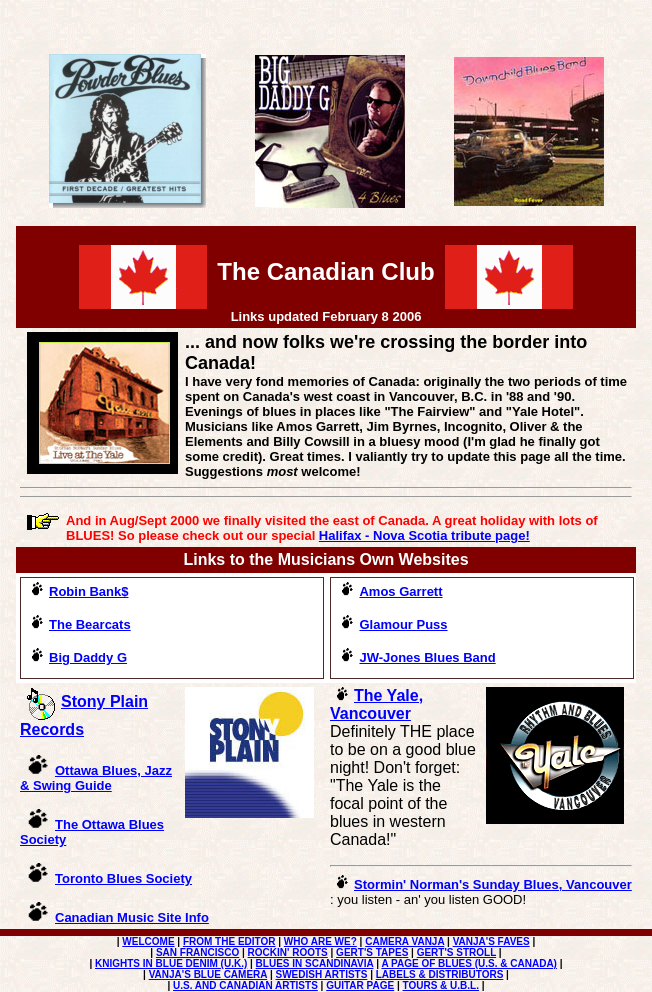  Describe the element at coordinates (393, 624) in the screenshot. I see `Glamour Puss` at that location.